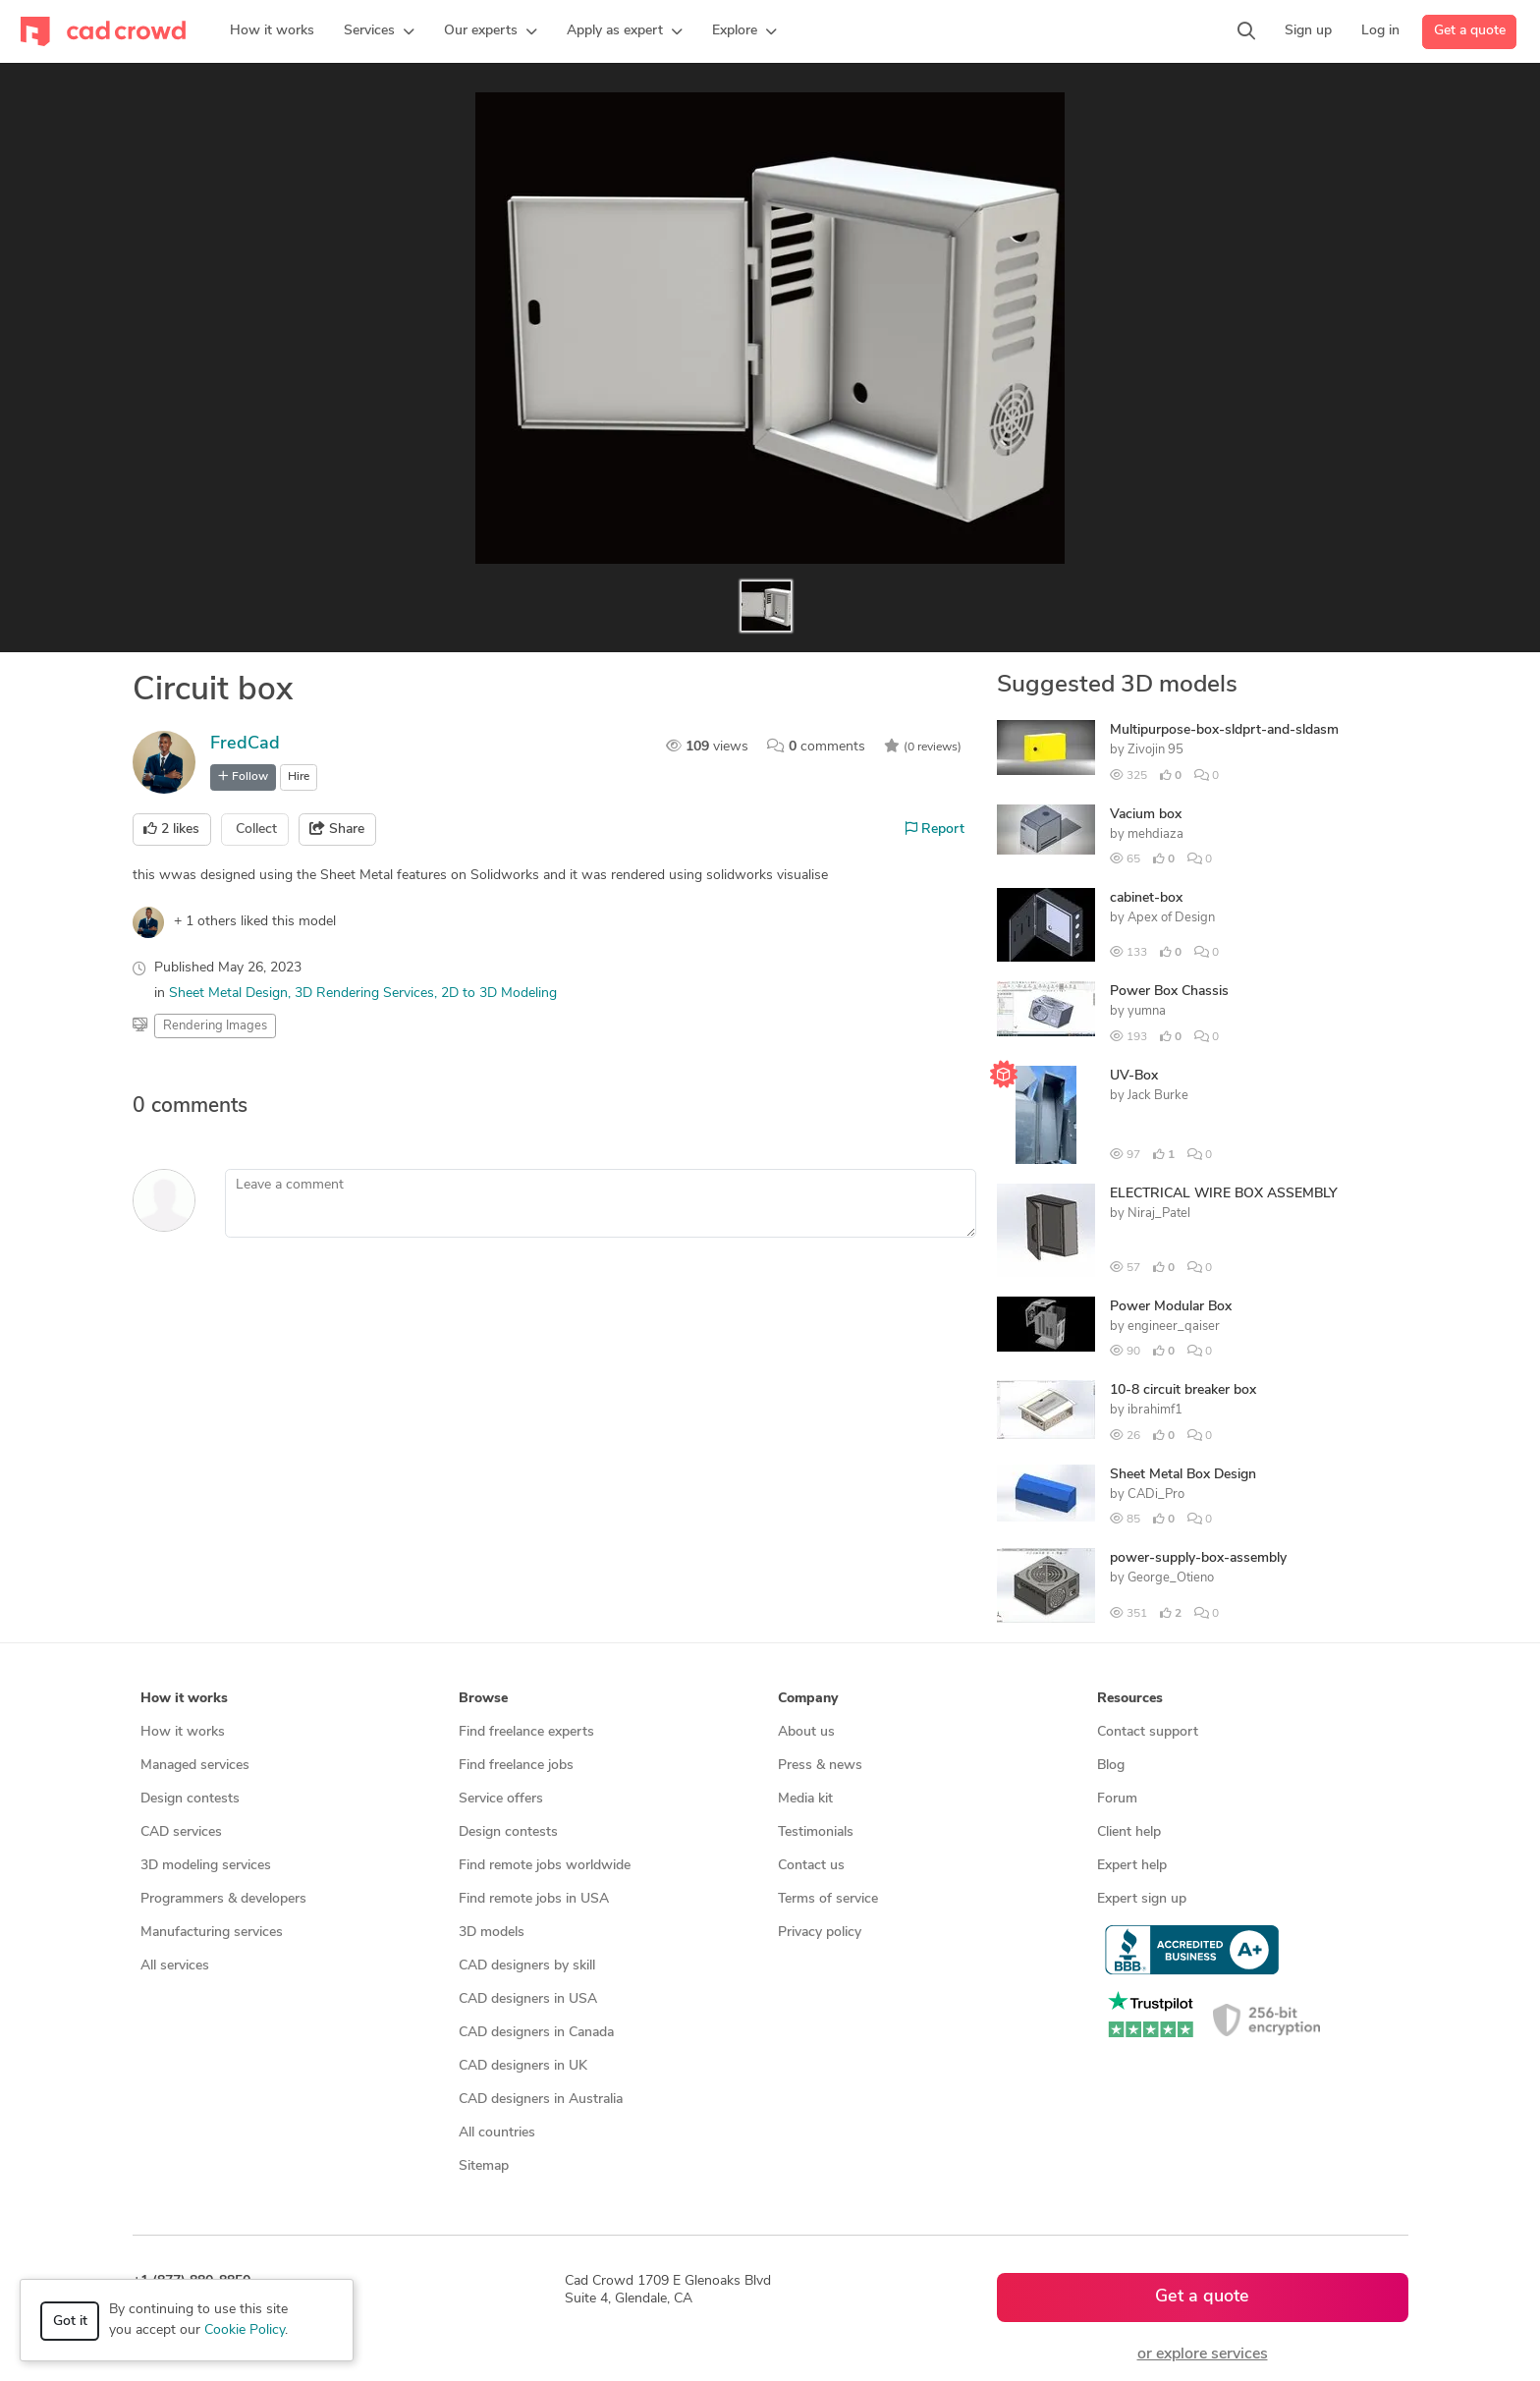 This screenshot has height=2381, width=1540. What do you see at coordinates (1134, 1076) in the screenshot?
I see `UV-Box` at bounding box center [1134, 1076].